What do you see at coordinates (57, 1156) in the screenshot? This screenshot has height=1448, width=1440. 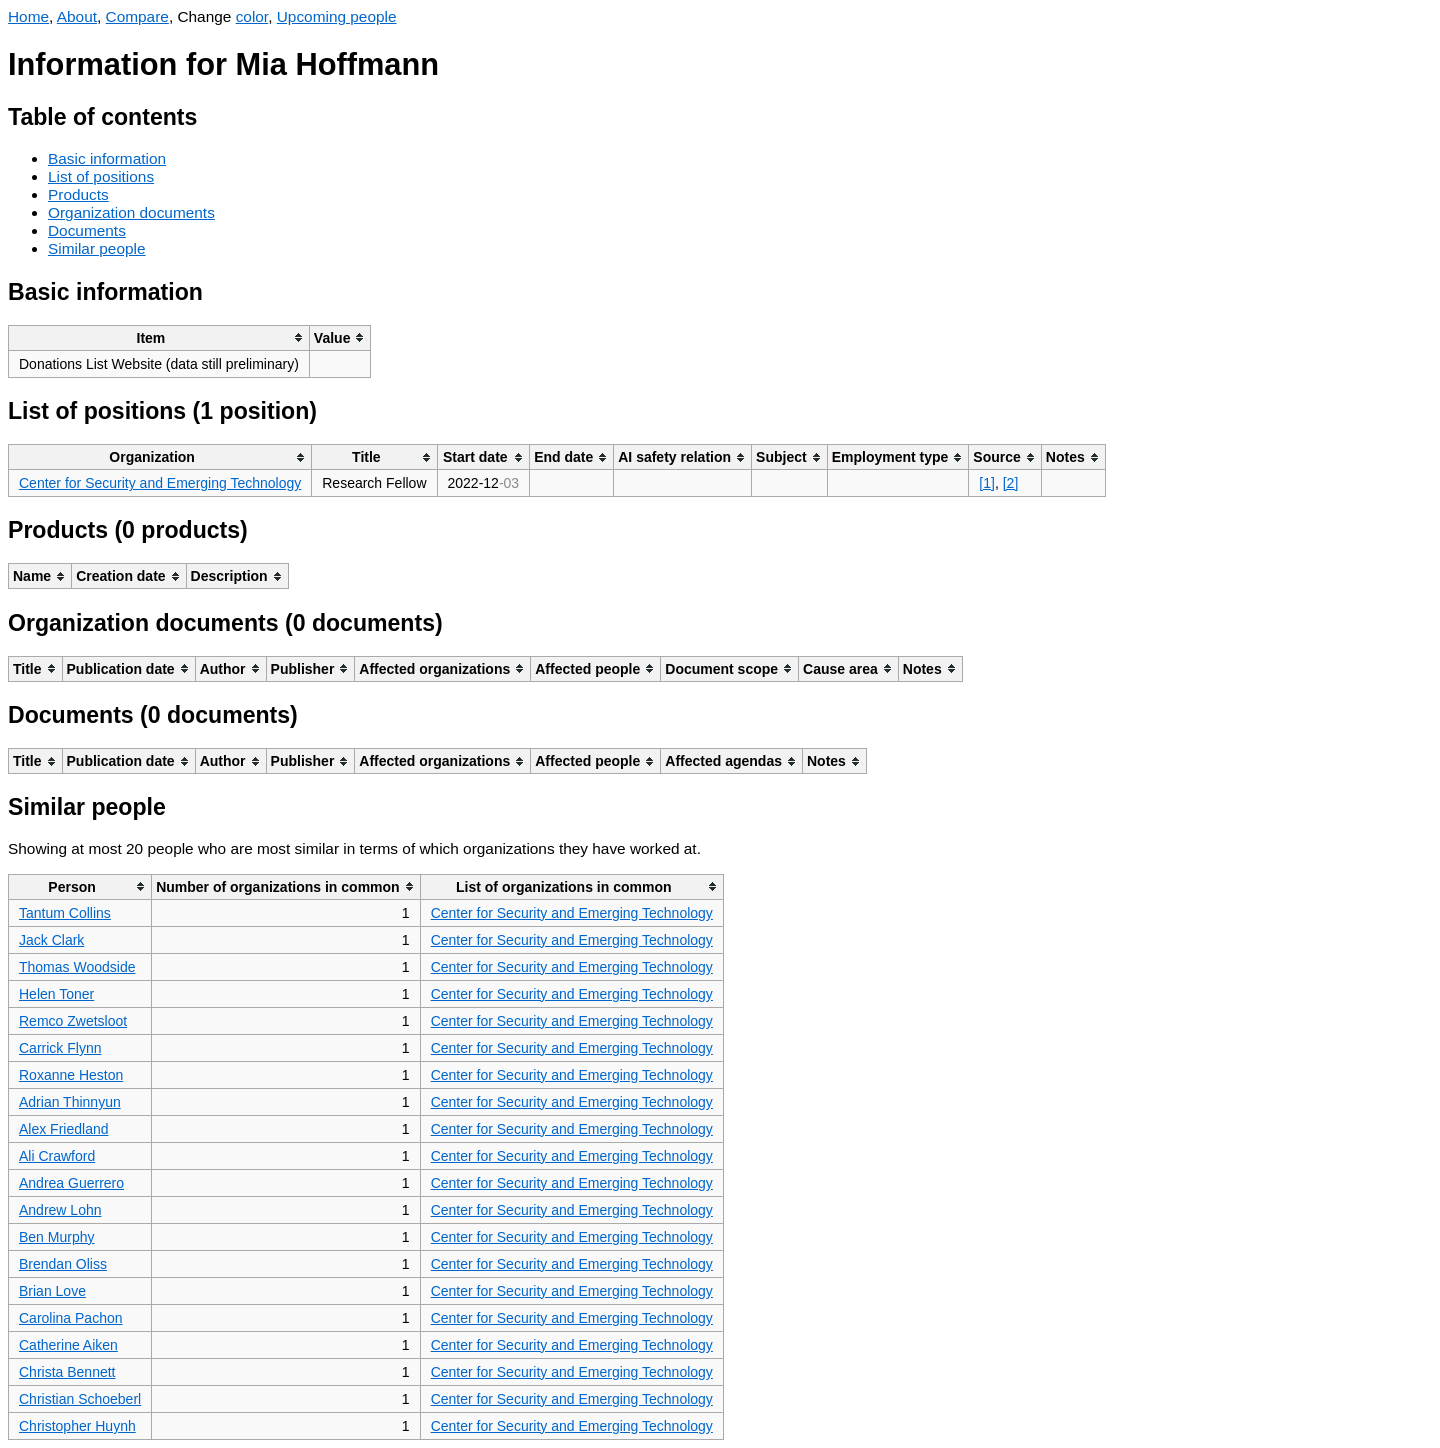 I see `Ali Crawford` at bounding box center [57, 1156].